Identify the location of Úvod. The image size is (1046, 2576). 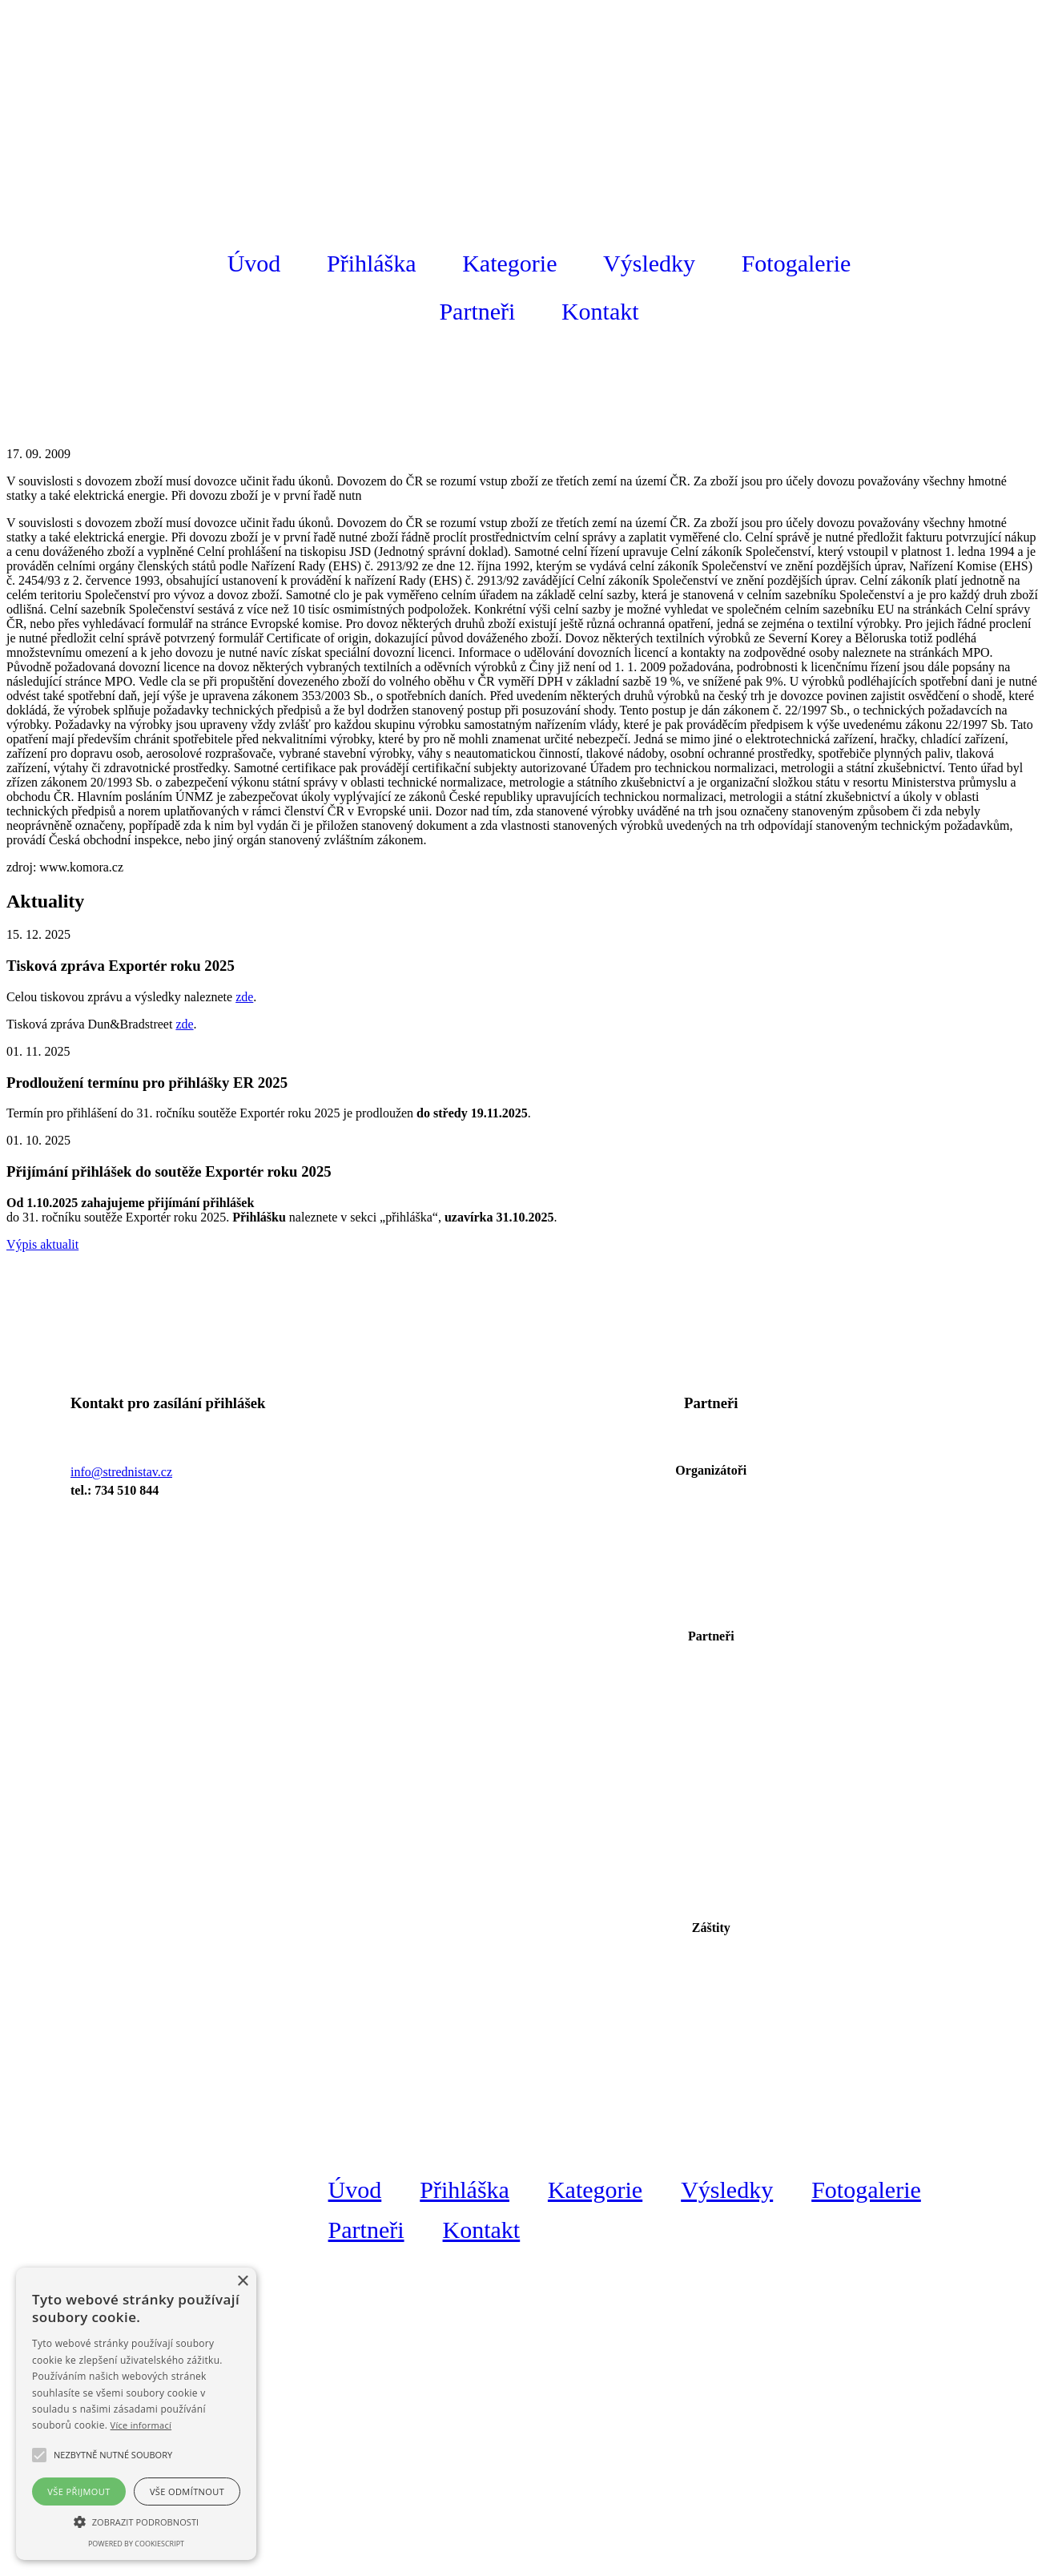
(254, 263).